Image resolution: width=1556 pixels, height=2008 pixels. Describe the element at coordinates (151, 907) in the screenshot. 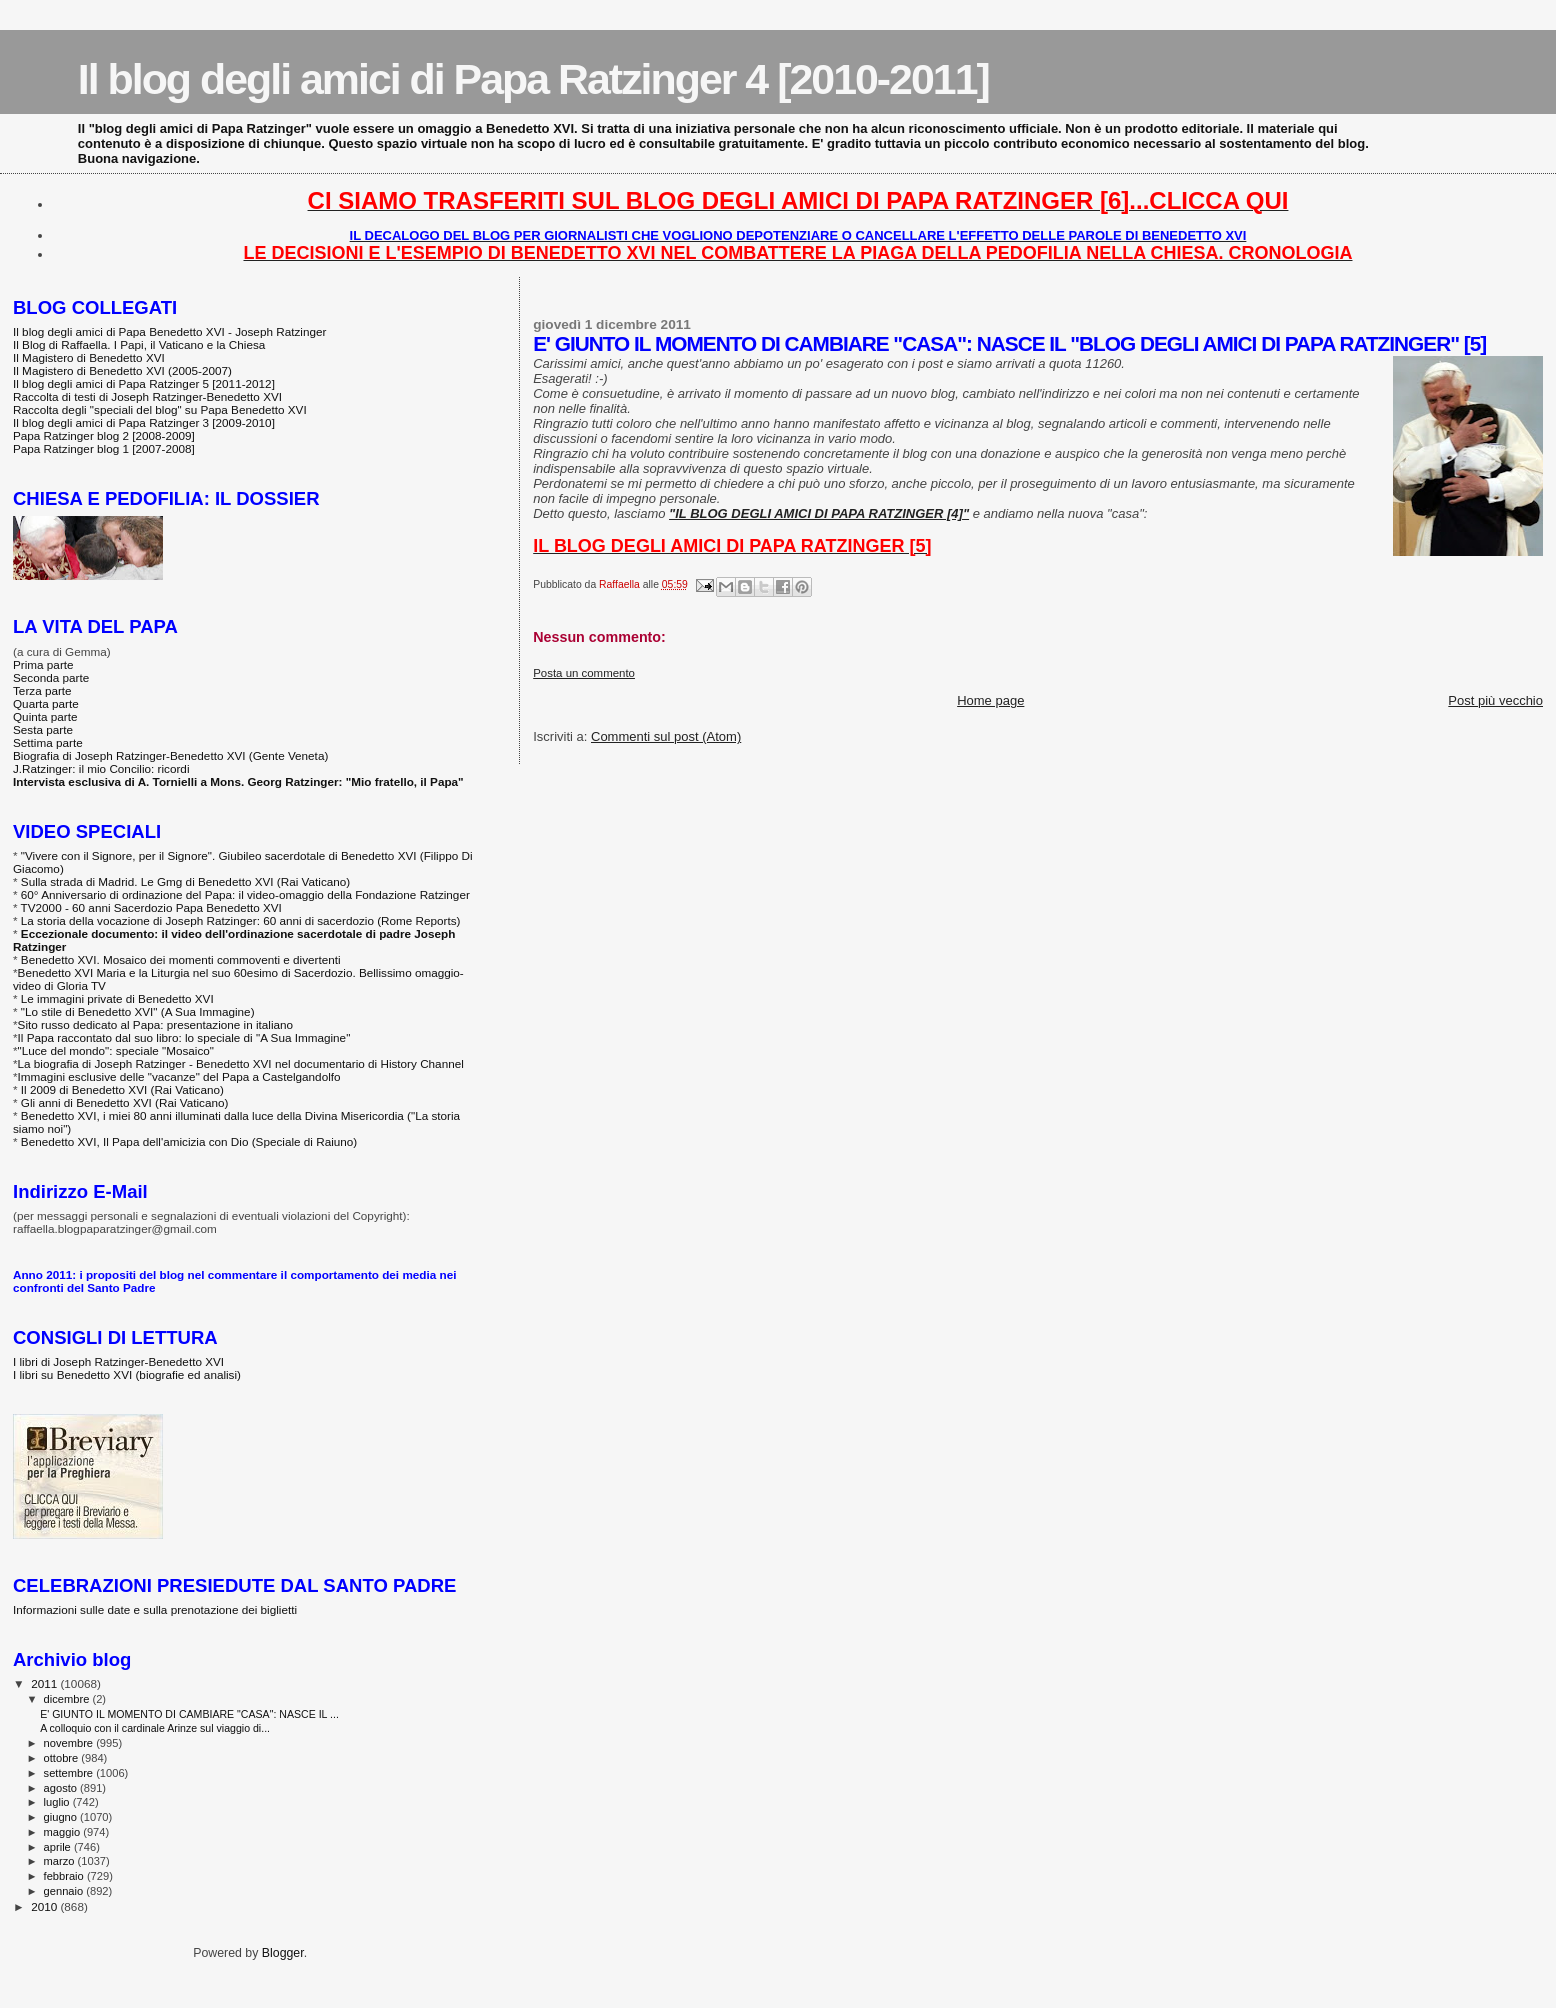

I see `TV2000 - 60 anni Sacerdozio Papa Benedetto XVI` at that location.